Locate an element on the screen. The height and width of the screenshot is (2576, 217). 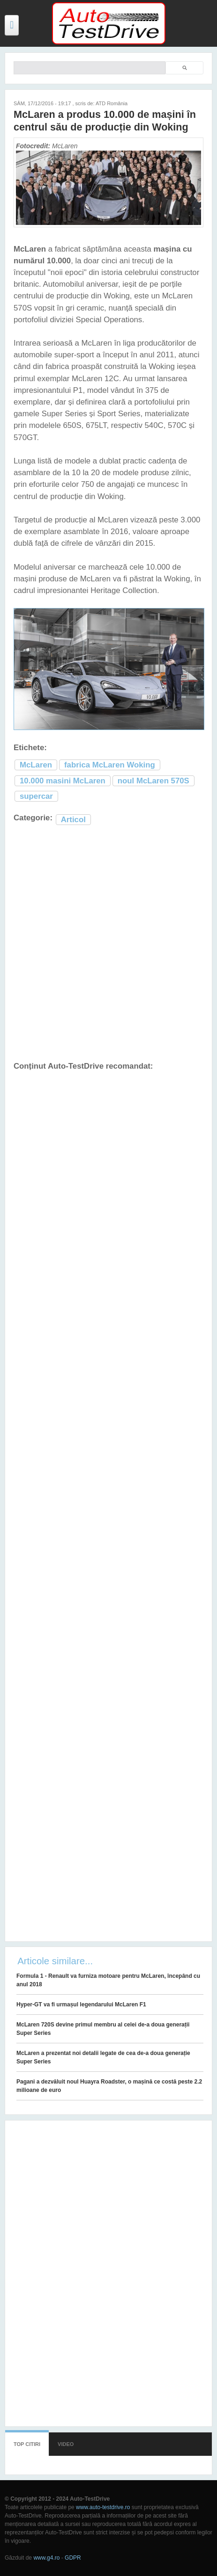
Top citiri is located at coordinates (27, 2444).